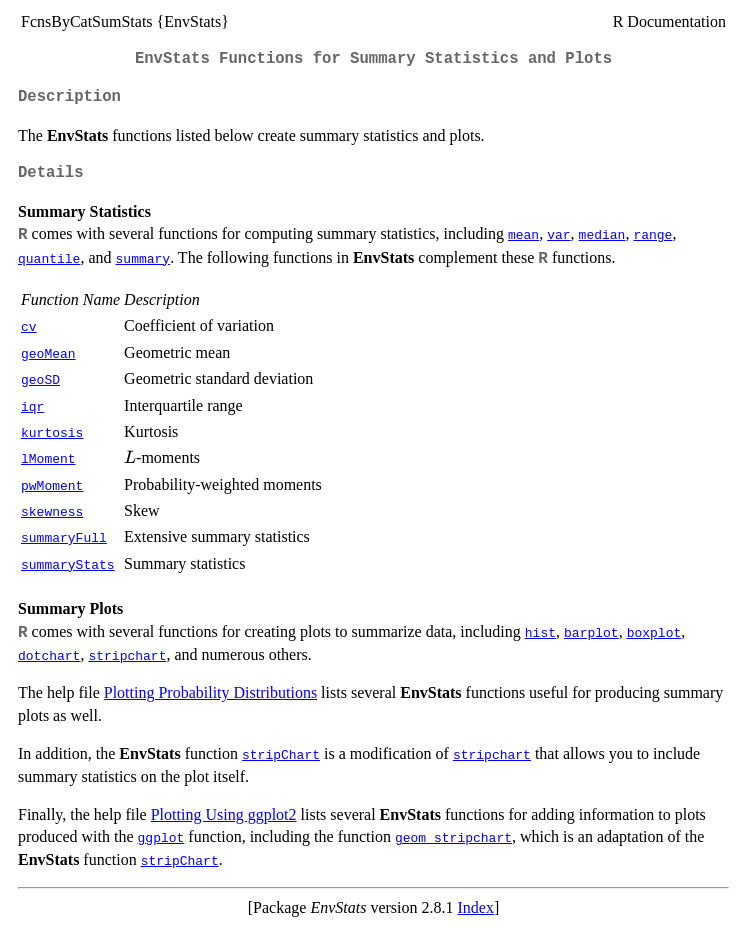 This screenshot has height=928, width=747. Describe the element at coordinates (654, 632) in the screenshot. I see `boxplot` at that location.